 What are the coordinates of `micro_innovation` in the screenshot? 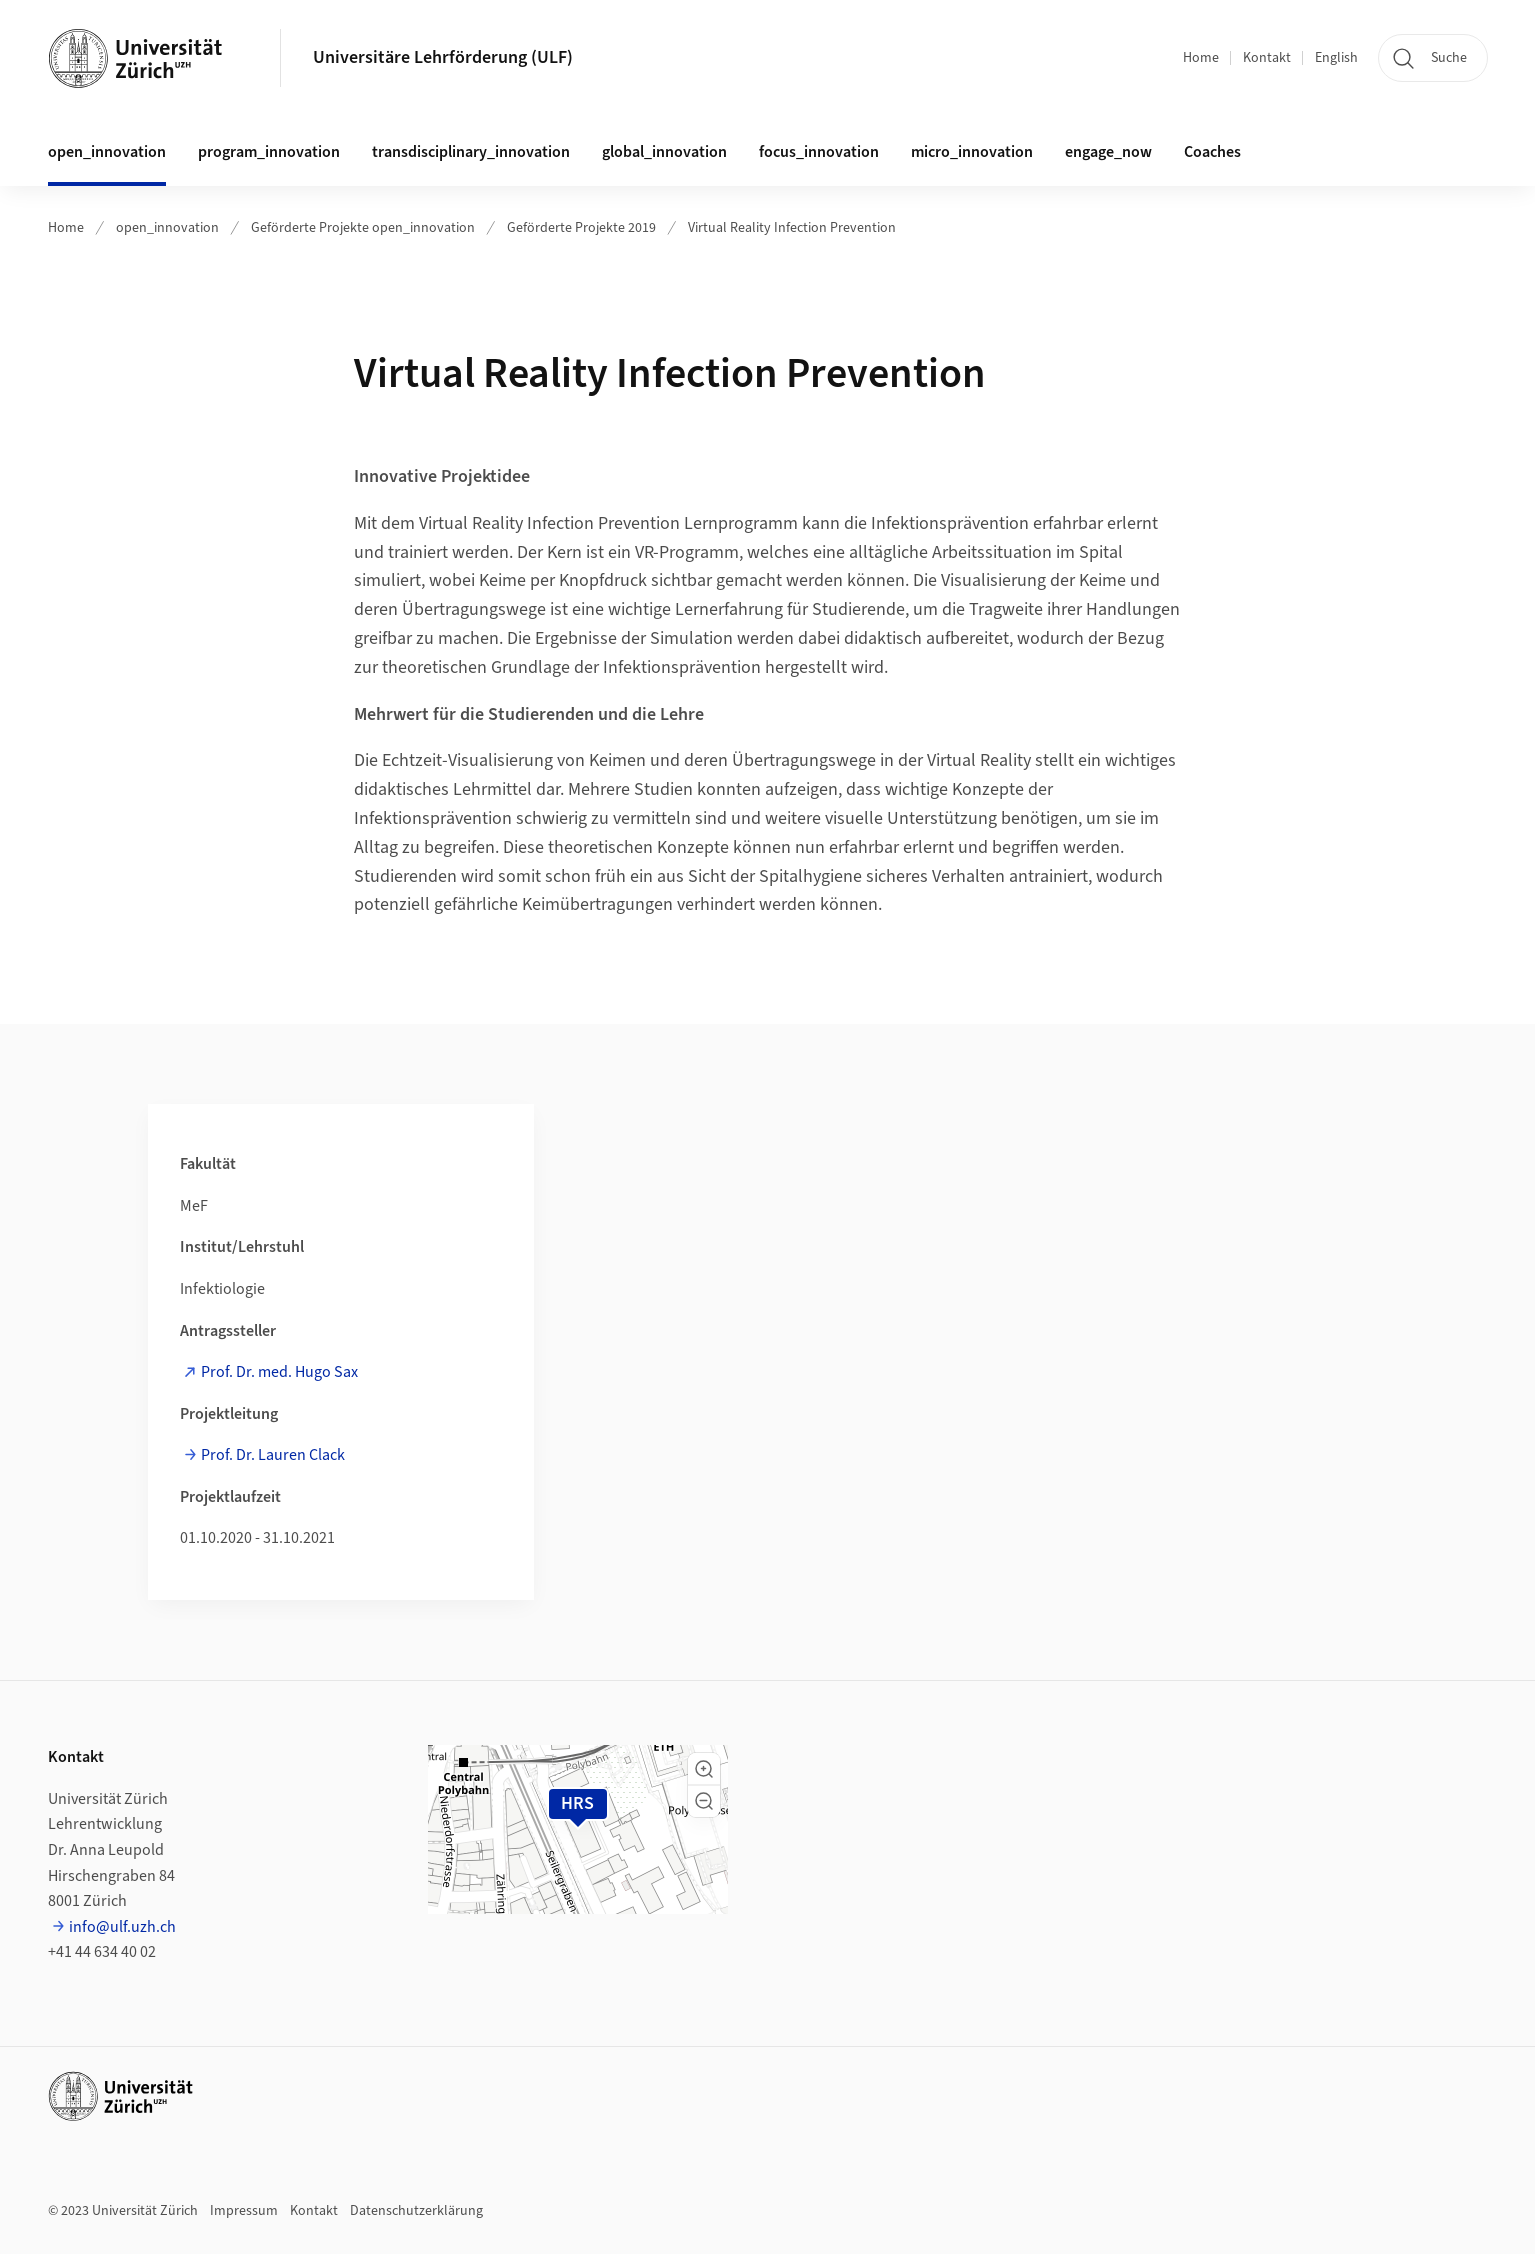 It's located at (972, 152).